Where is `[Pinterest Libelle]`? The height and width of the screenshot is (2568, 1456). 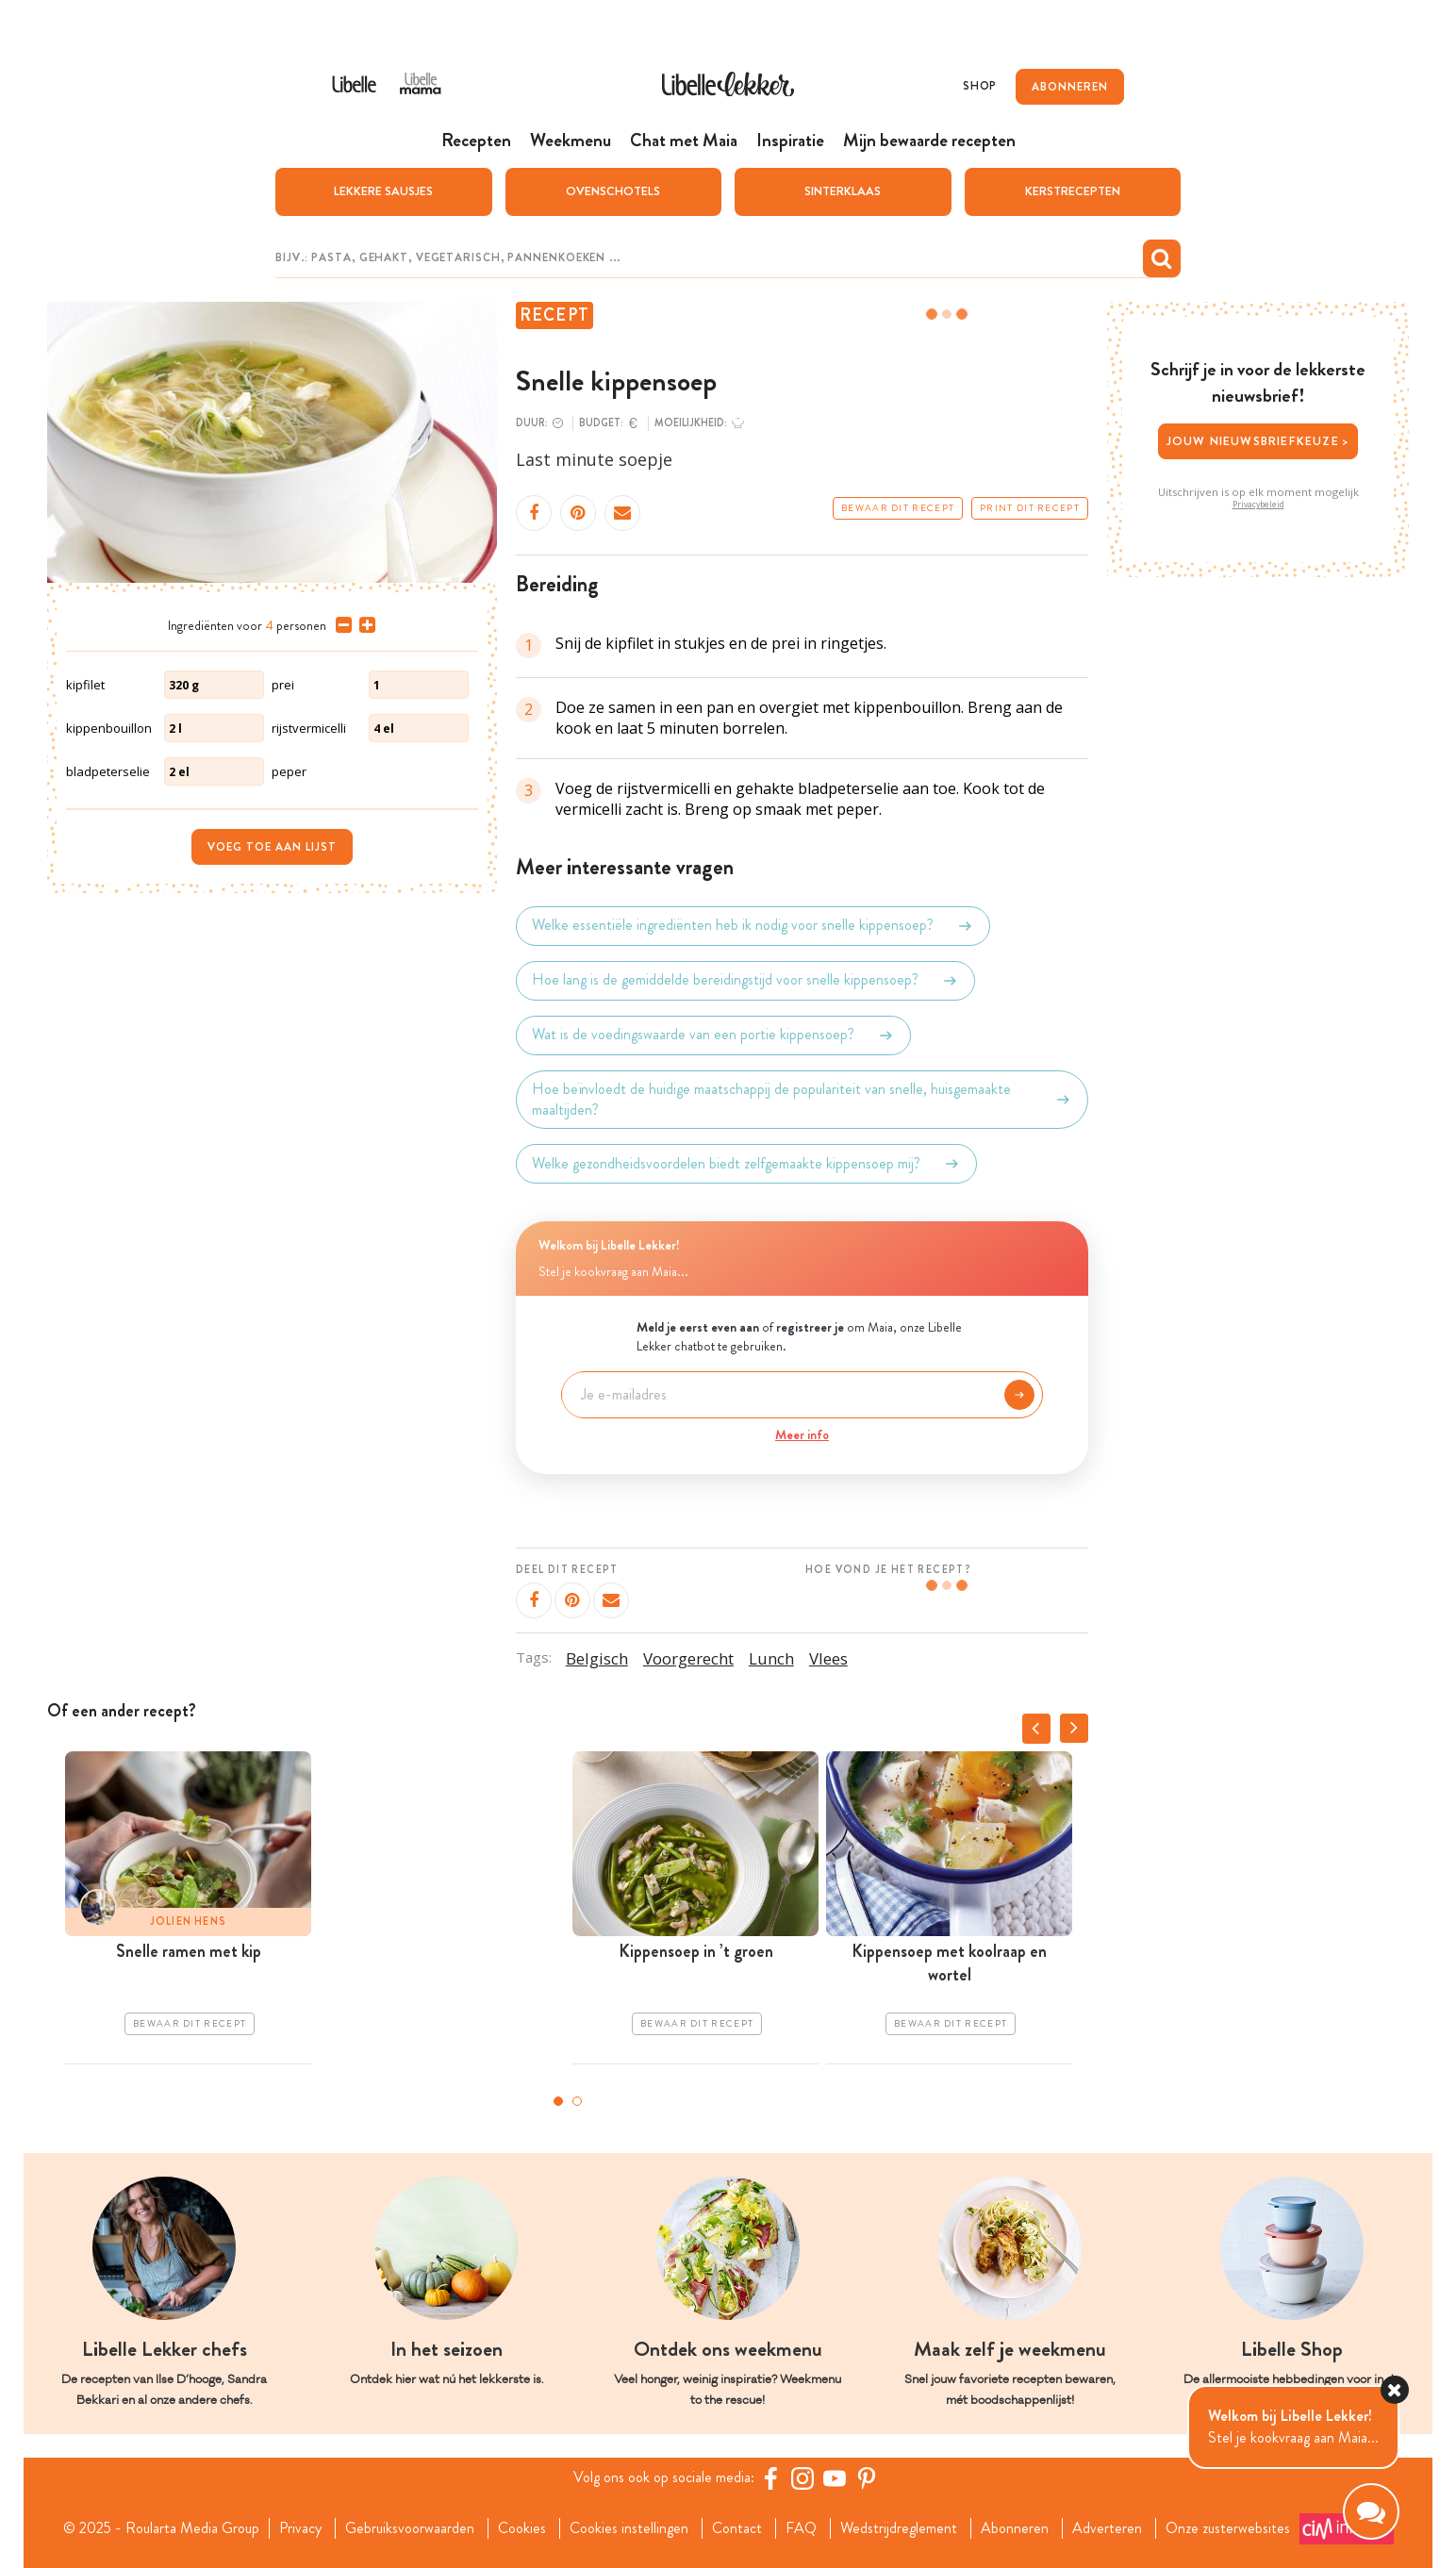
[Pinterest Libelle] is located at coordinates (866, 2478).